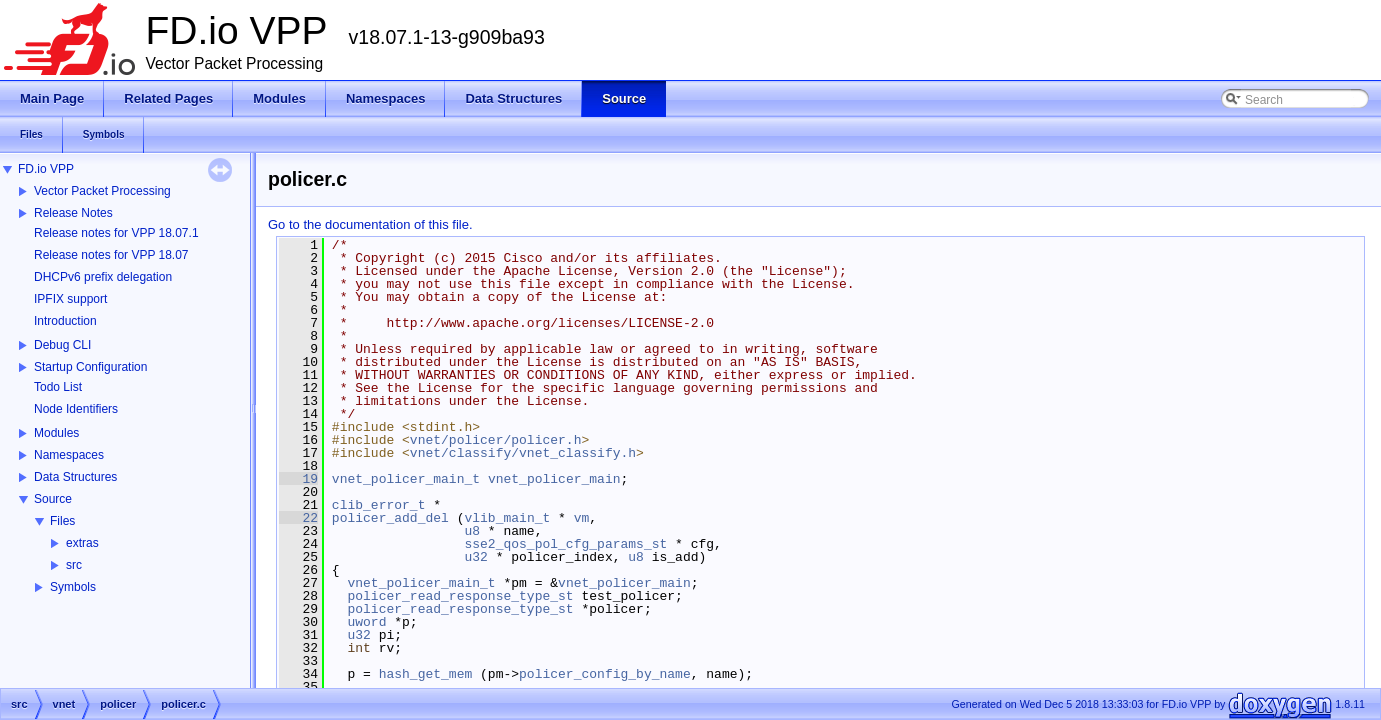 The height and width of the screenshot is (720, 1381). What do you see at coordinates (507, 518) in the screenshot?
I see `vlib_main_t` at bounding box center [507, 518].